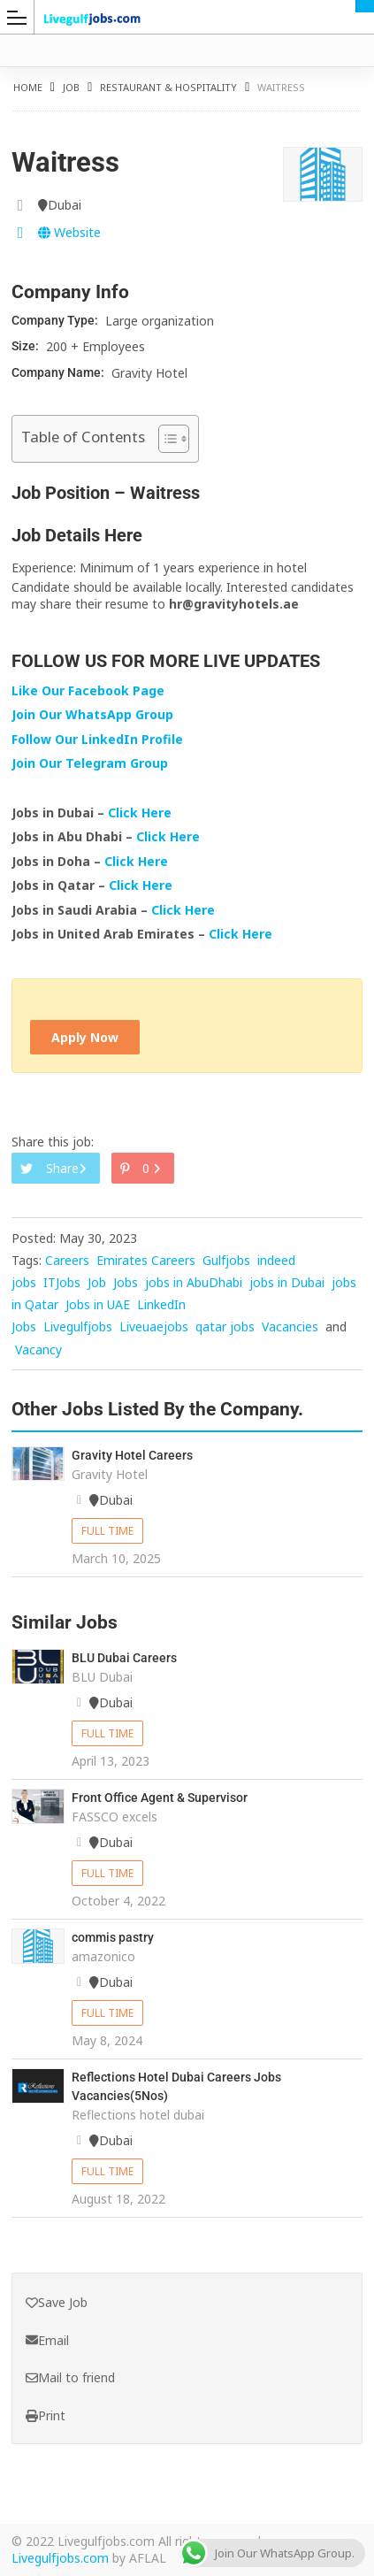 This screenshot has height=2576, width=374. What do you see at coordinates (57, 2302) in the screenshot?
I see `Save Job` at bounding box center [57, 2302].